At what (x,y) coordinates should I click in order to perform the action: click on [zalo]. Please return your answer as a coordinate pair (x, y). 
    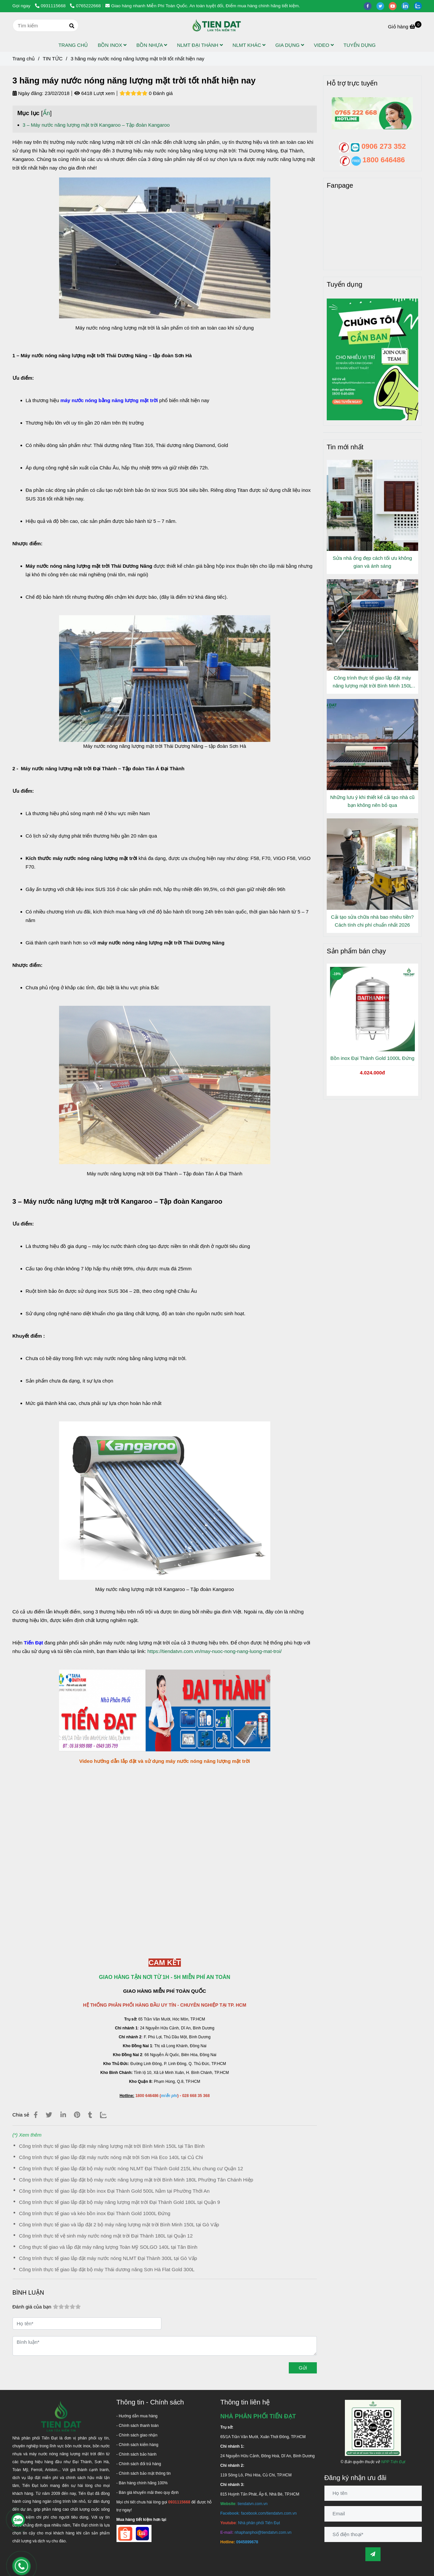
    Looking at the image, I should click on (419, 5).